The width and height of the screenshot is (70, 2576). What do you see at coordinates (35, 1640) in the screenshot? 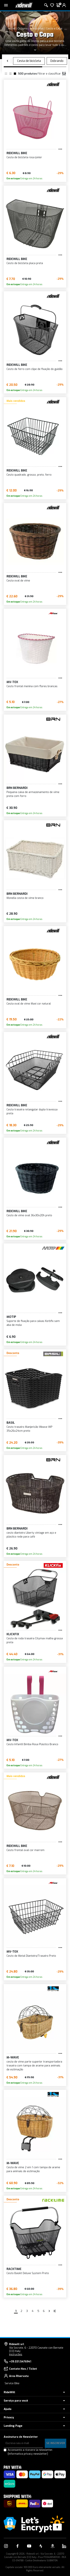
I see `Cesta de roda traseira Citymax malha grossa preta` at bounding box center [35, 1640].